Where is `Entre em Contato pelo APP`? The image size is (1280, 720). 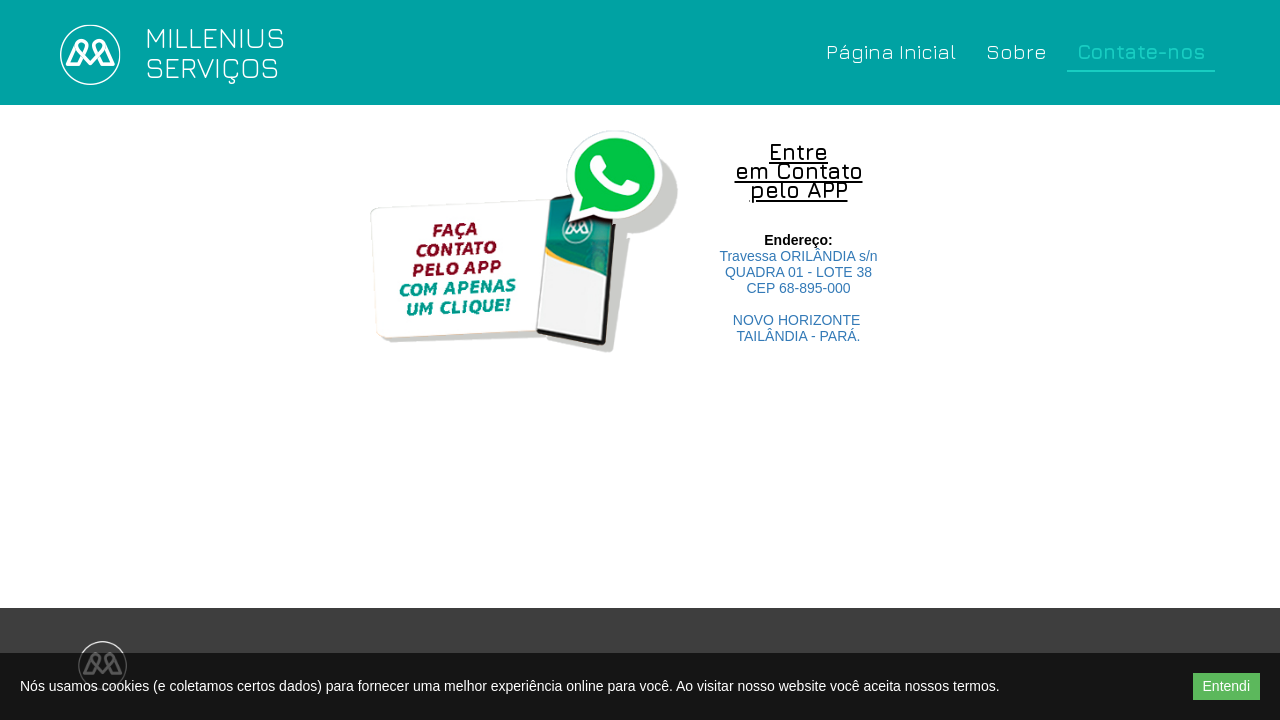
Entre em Contato pelo APP is located at coordinates (799, 171).